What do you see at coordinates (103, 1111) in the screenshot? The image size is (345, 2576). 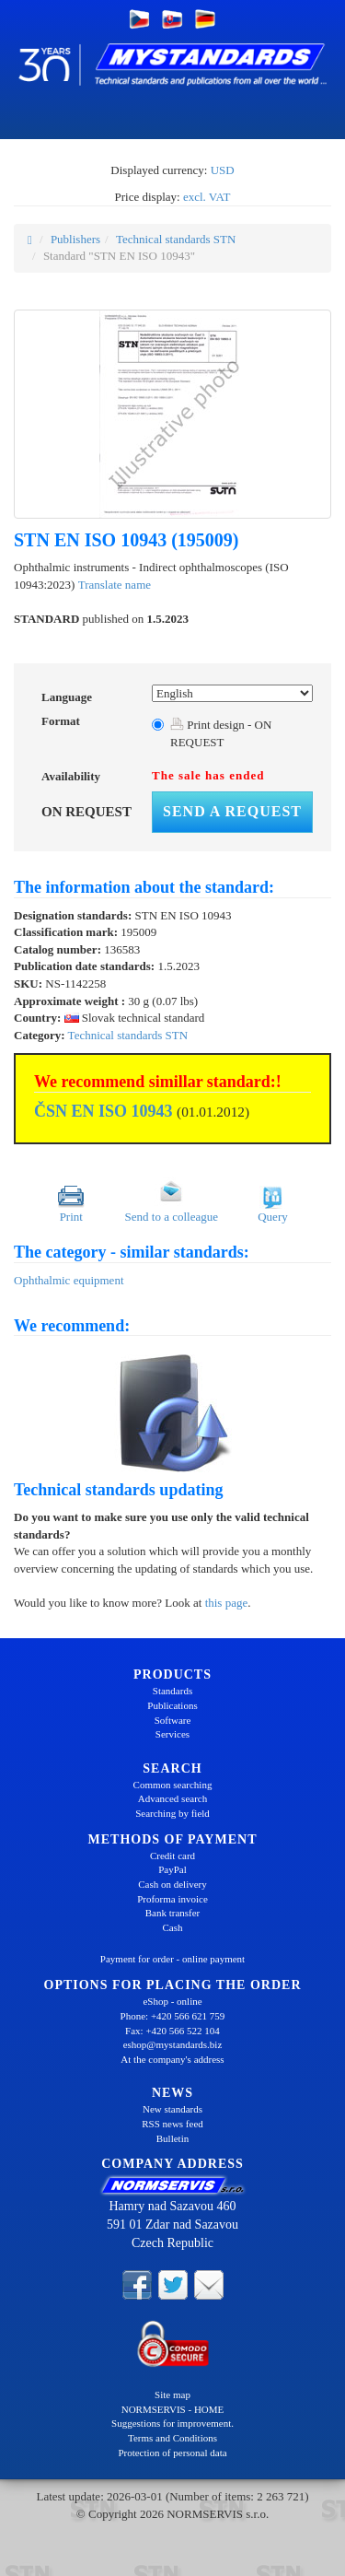 I see `ČSN EN ISO 10943` at bounding box center [103, 1111].